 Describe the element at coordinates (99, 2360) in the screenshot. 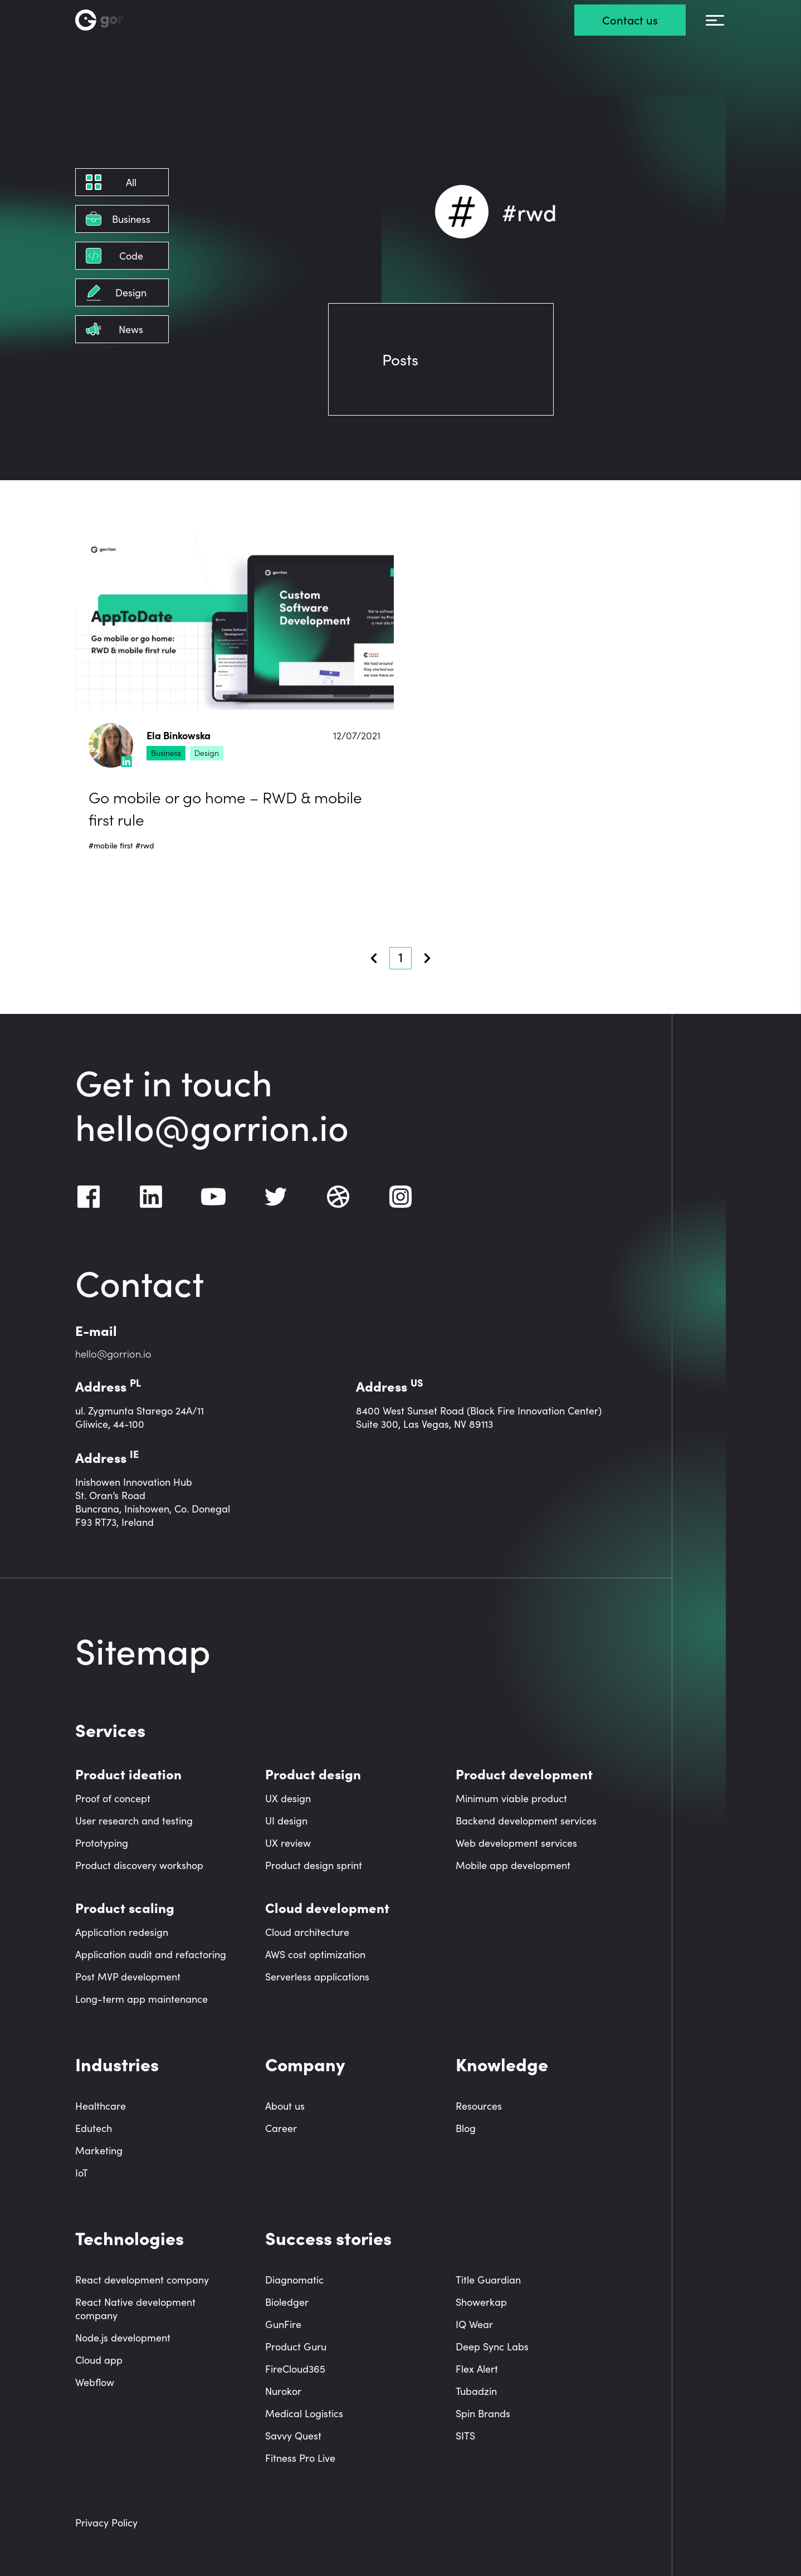

I see `Cloud app` at that location.